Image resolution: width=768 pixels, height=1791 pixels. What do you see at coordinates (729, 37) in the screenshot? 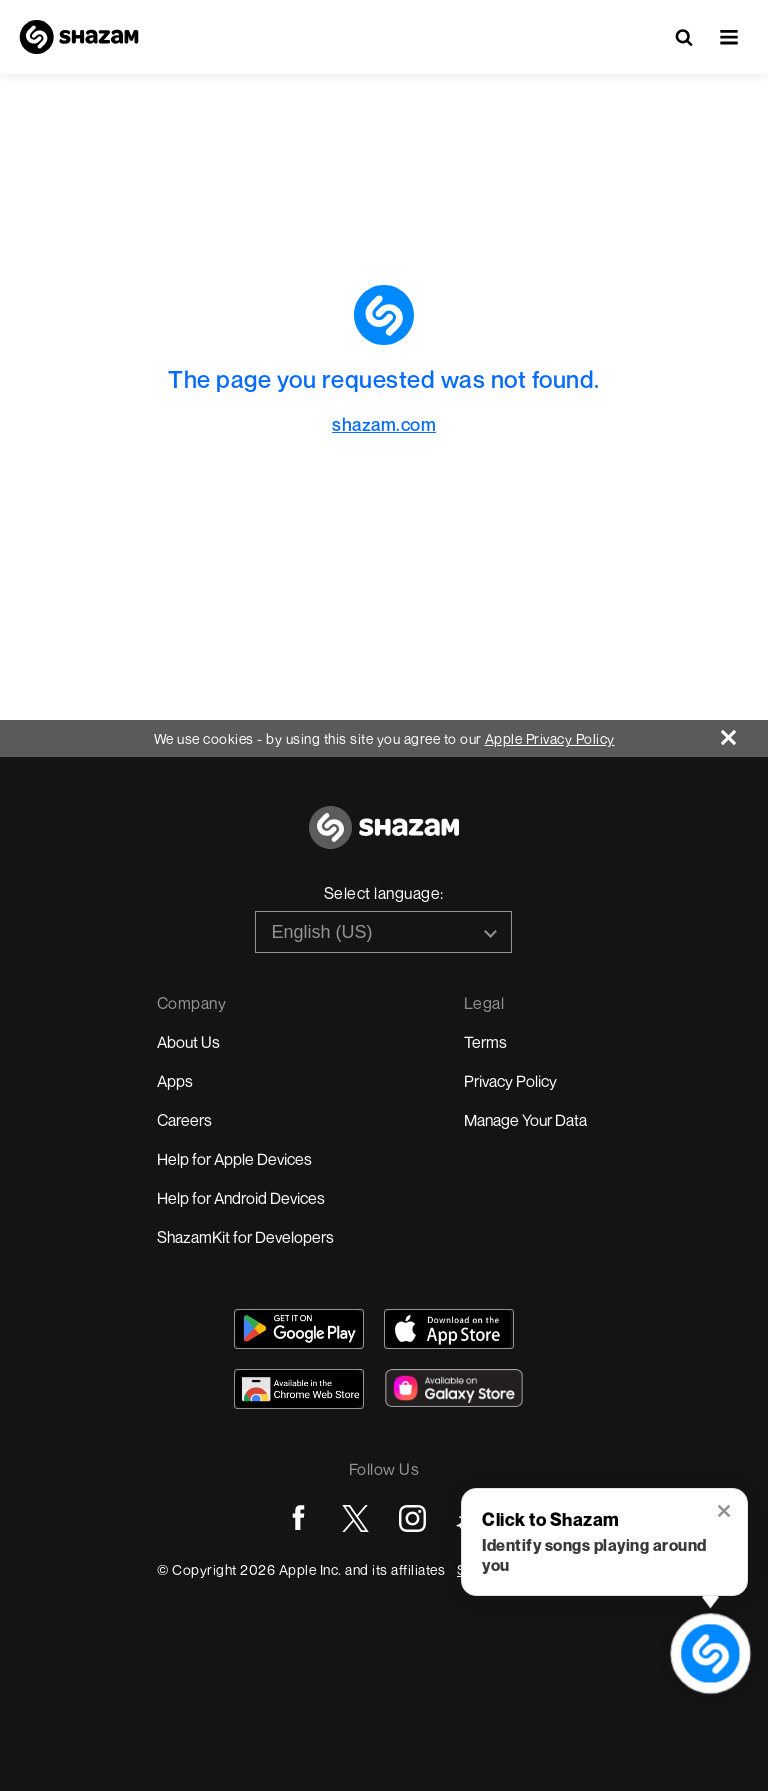
I see `[button]` at bounding box center [729, 37].